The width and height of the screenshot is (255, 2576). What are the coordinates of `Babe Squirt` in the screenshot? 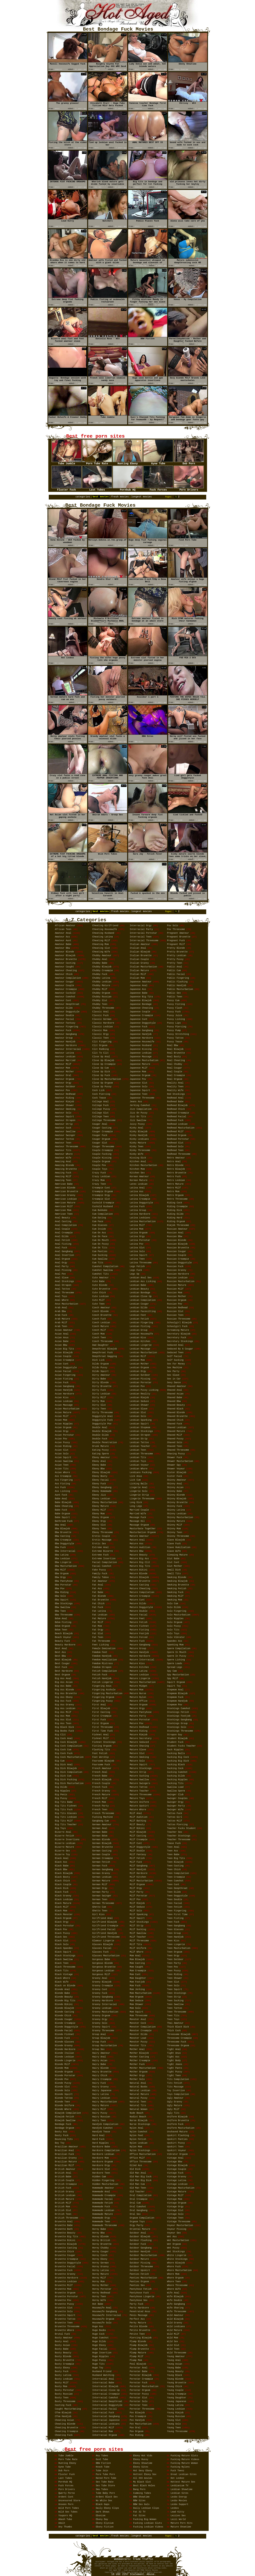 It's located at (62, 1517).